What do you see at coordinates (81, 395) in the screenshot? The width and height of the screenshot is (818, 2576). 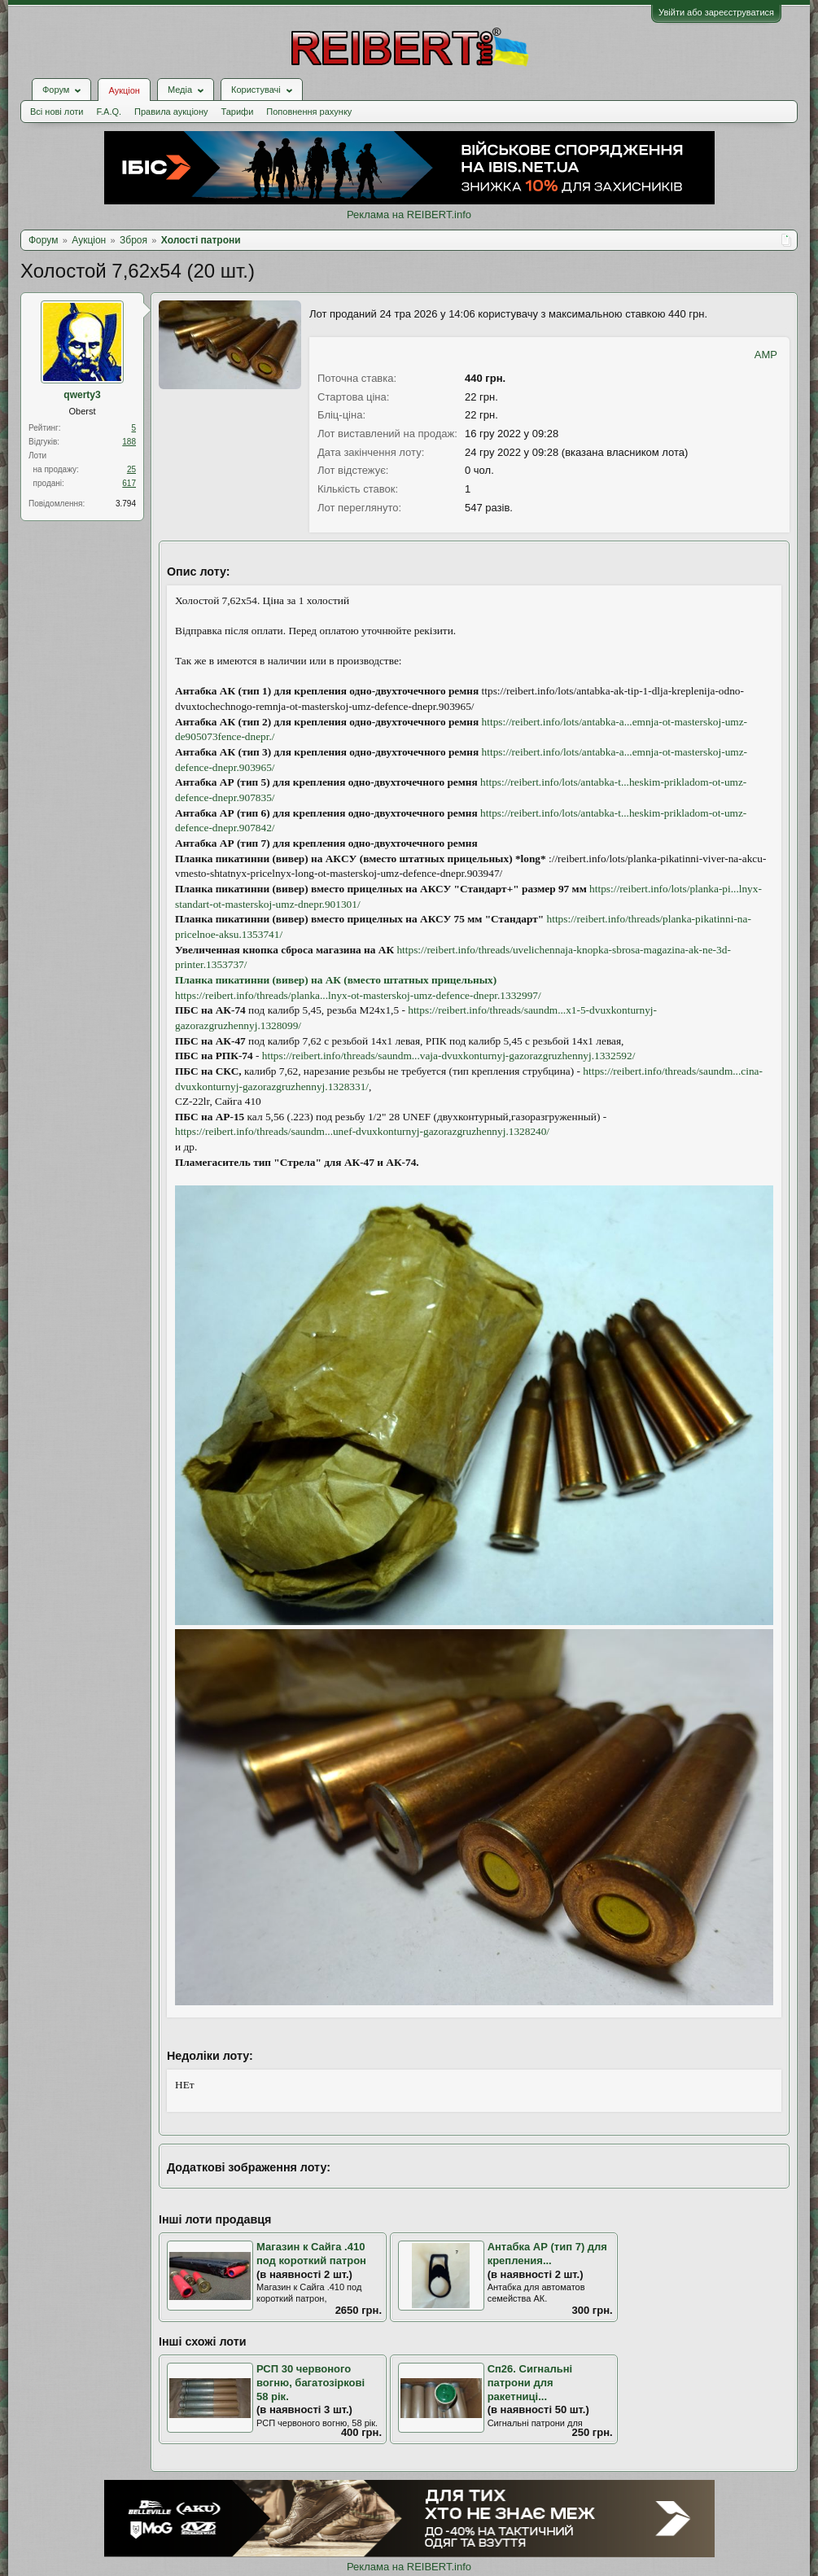 I see `qwerty3` at bounding box center [81, 395].